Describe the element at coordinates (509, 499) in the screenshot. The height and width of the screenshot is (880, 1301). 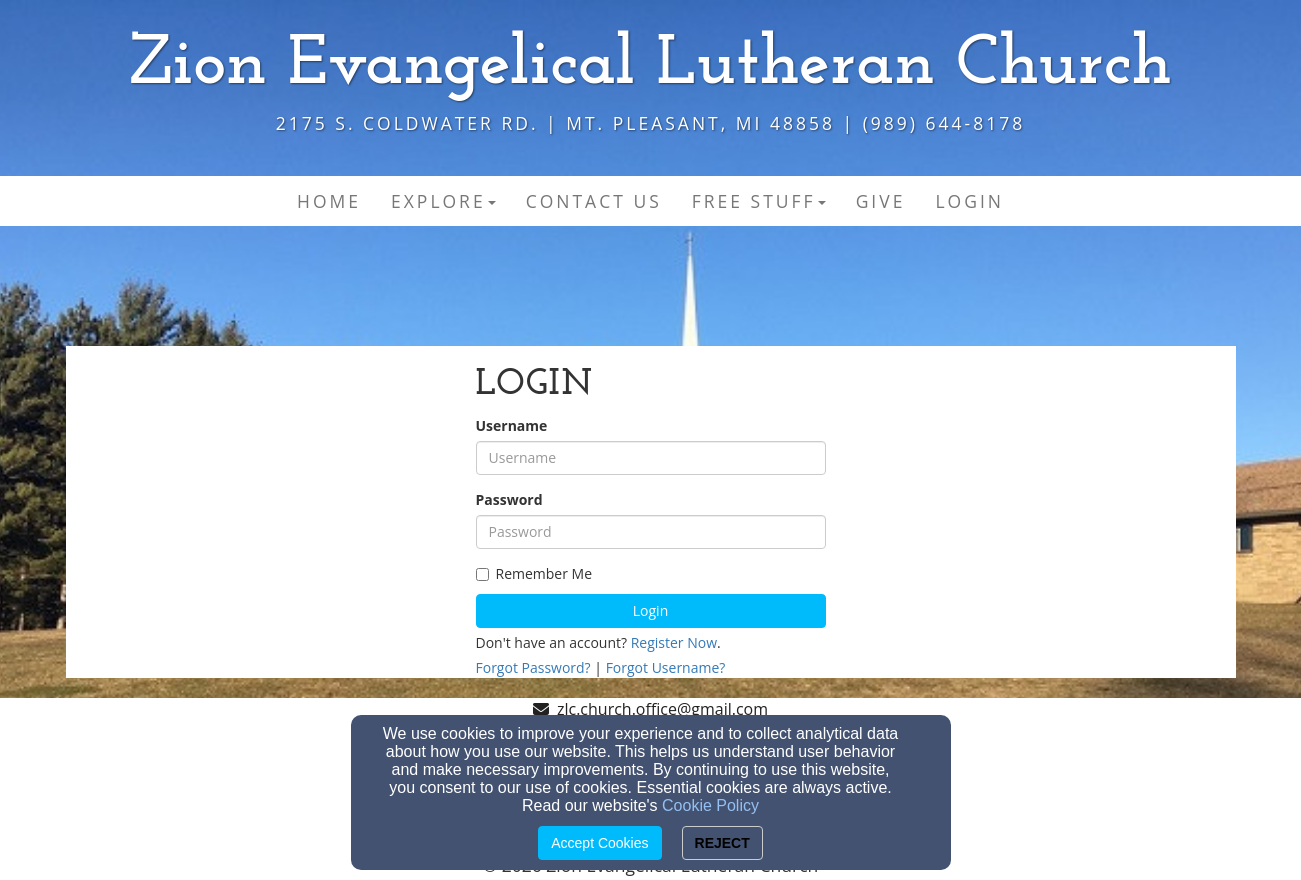
I see `Password` at that location.